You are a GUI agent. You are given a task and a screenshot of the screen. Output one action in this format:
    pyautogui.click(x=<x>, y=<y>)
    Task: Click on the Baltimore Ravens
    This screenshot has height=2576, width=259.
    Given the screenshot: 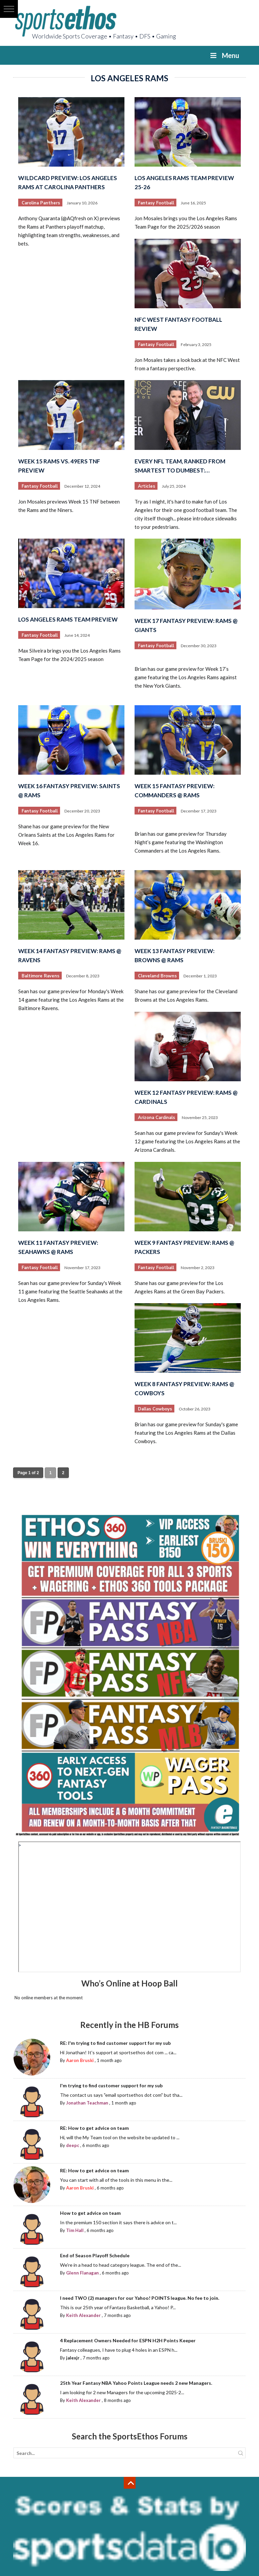 What is the action you would take?
    pyautogui.click(x=40, y=976)
    